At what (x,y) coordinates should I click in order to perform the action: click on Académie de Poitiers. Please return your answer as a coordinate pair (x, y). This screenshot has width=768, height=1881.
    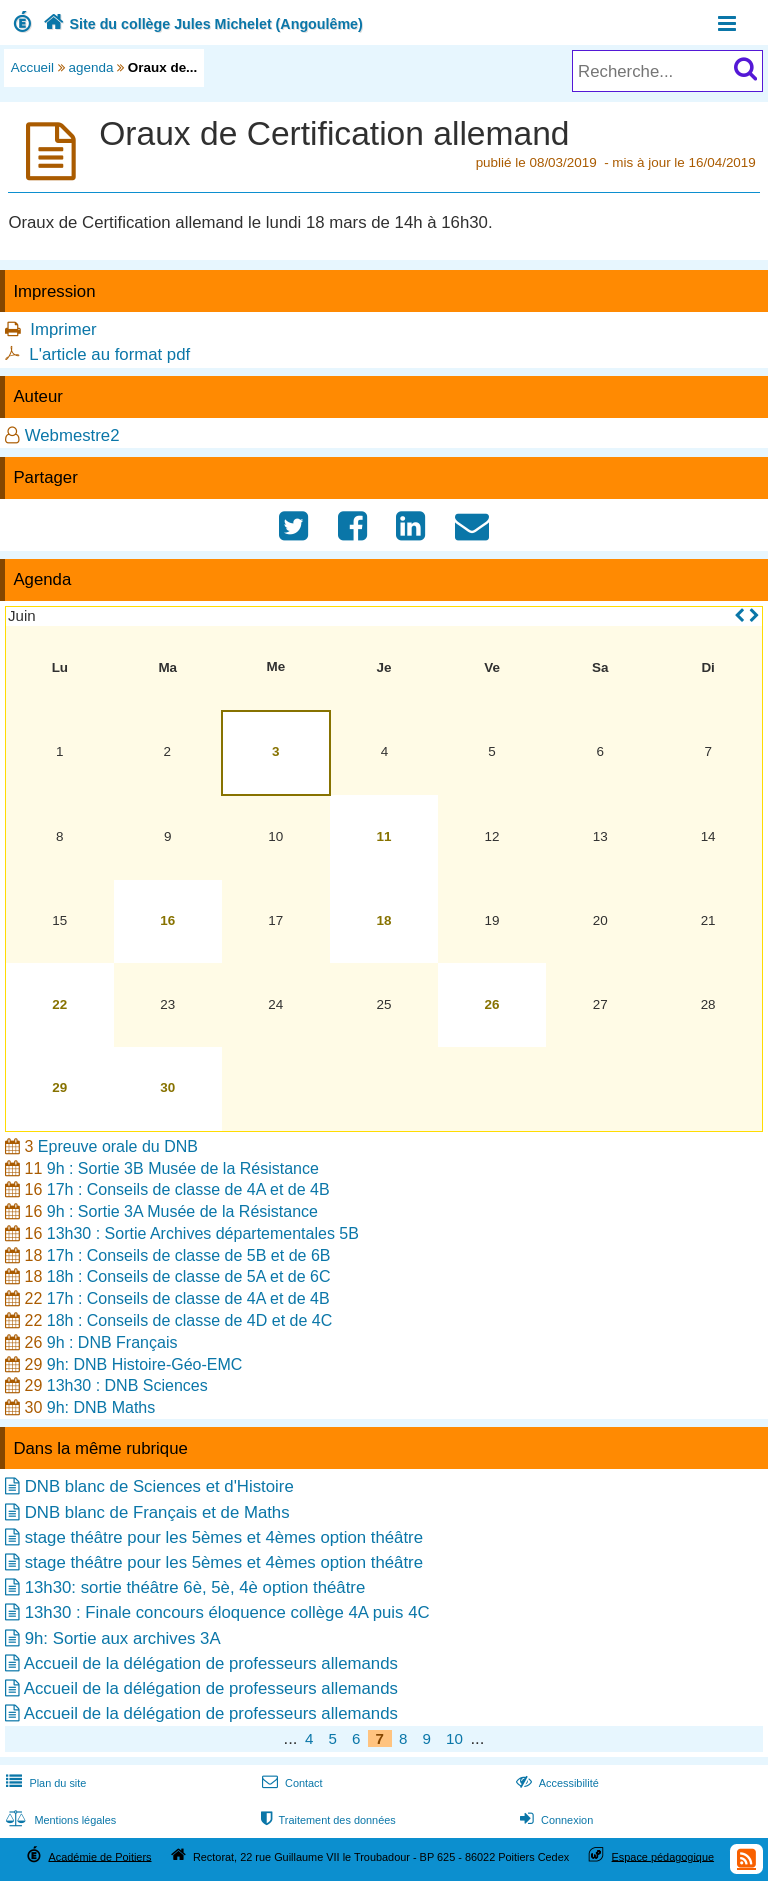
    Looking at the image, I should click on (99, 1856).